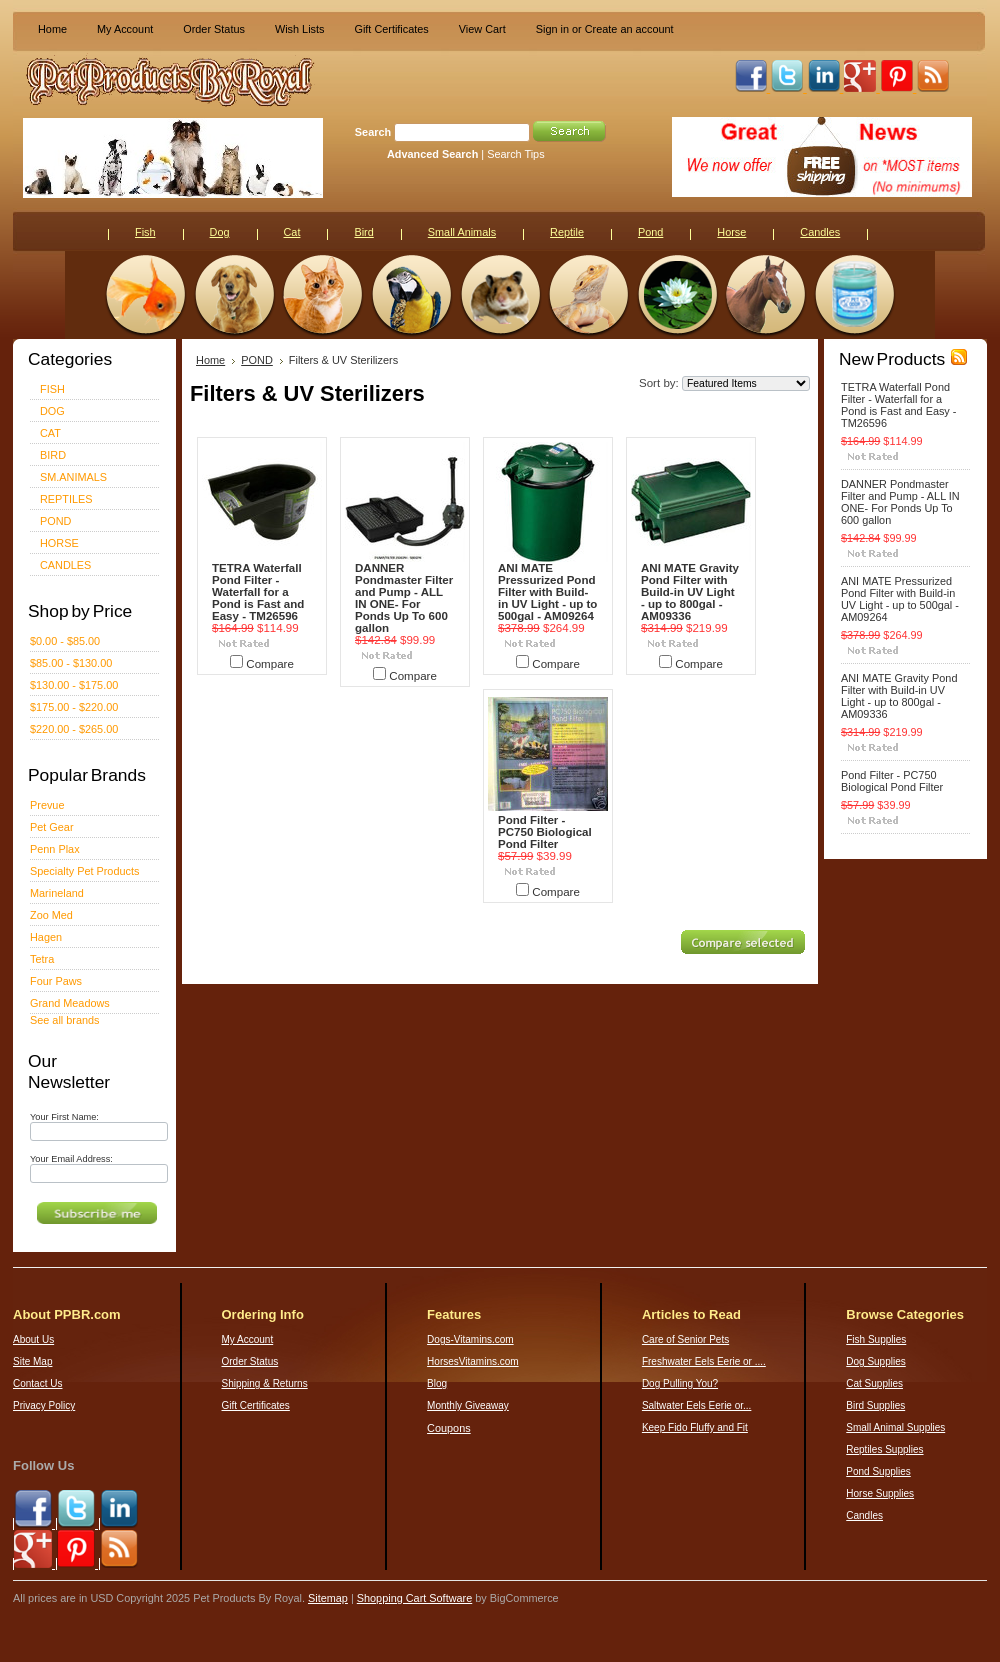 The image size is (1000, 1662). Describe the element at coordinates (545, 832) in the screenshot. I see `Pond Filter - PC750 Biological Pond Filter` at that location.